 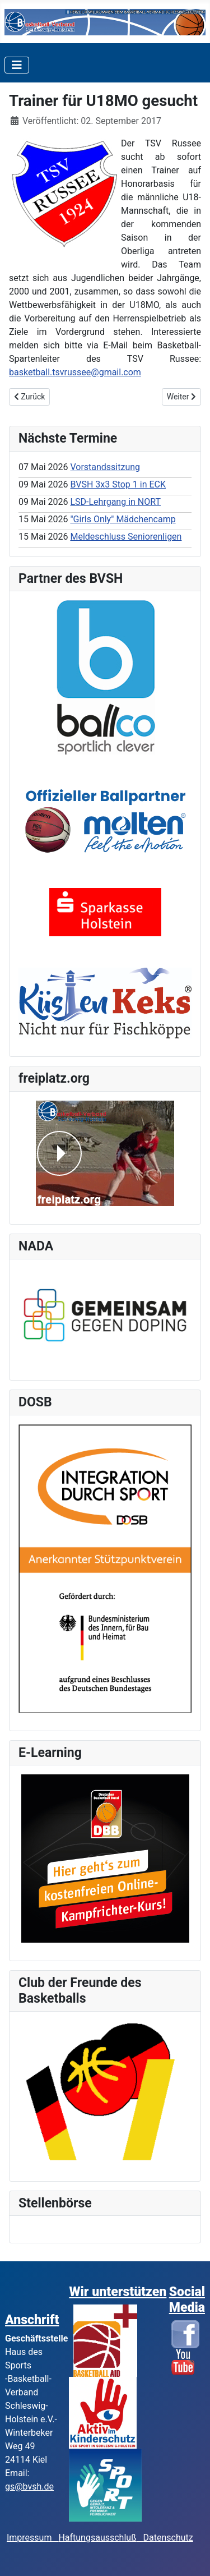 What do you see at coordinates (75, 372) in the screenshot?
I see `basketball.tsvrussee@gmail.com` at bounding box center [75, 372].